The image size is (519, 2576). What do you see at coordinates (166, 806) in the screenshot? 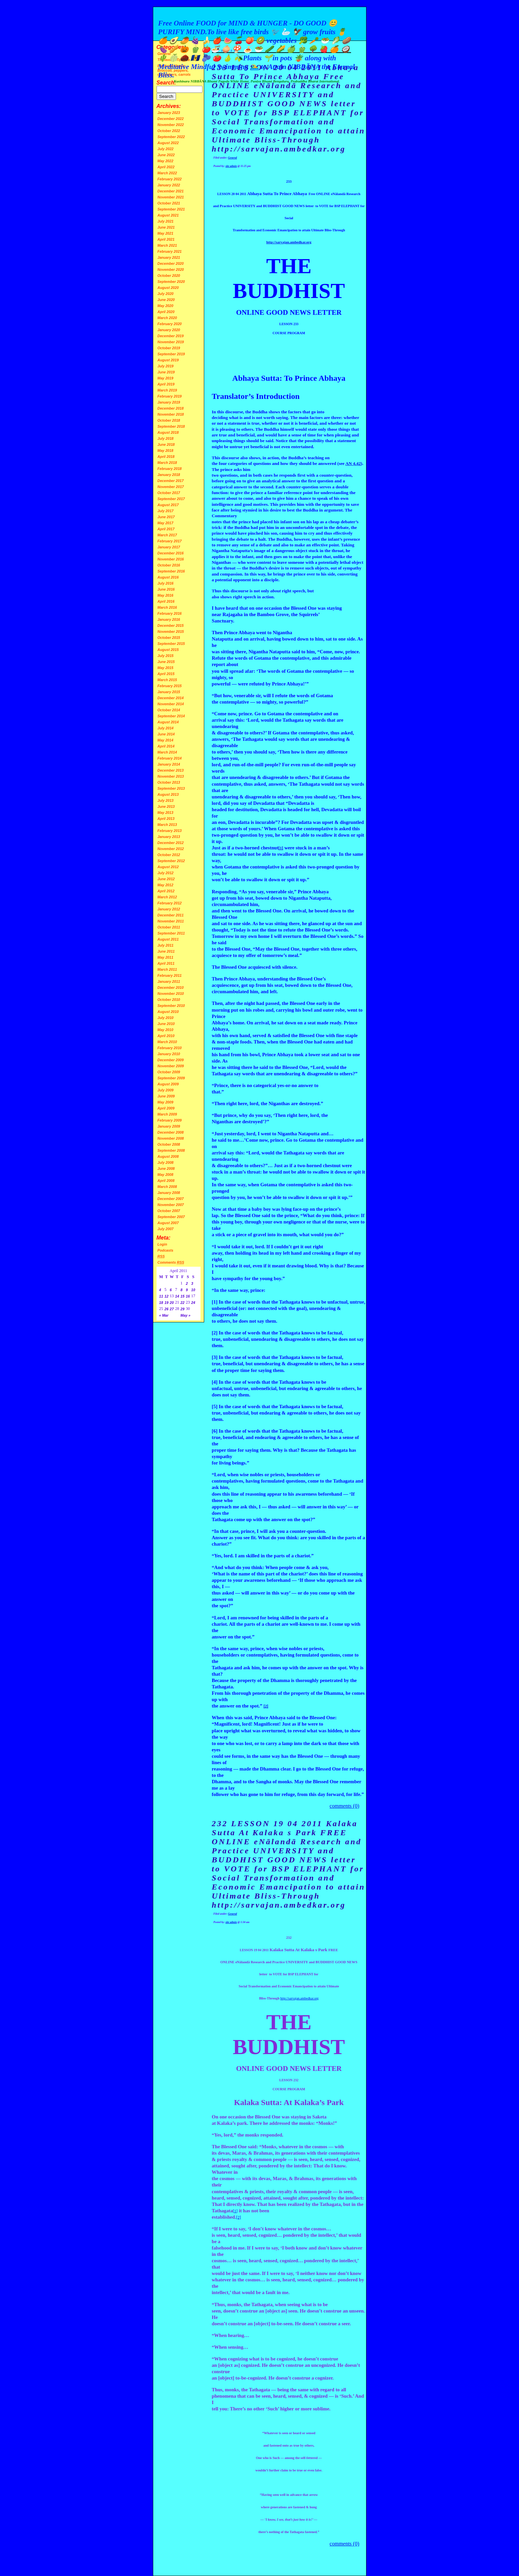
I see `June 2013` at bounding box center [166, 806].